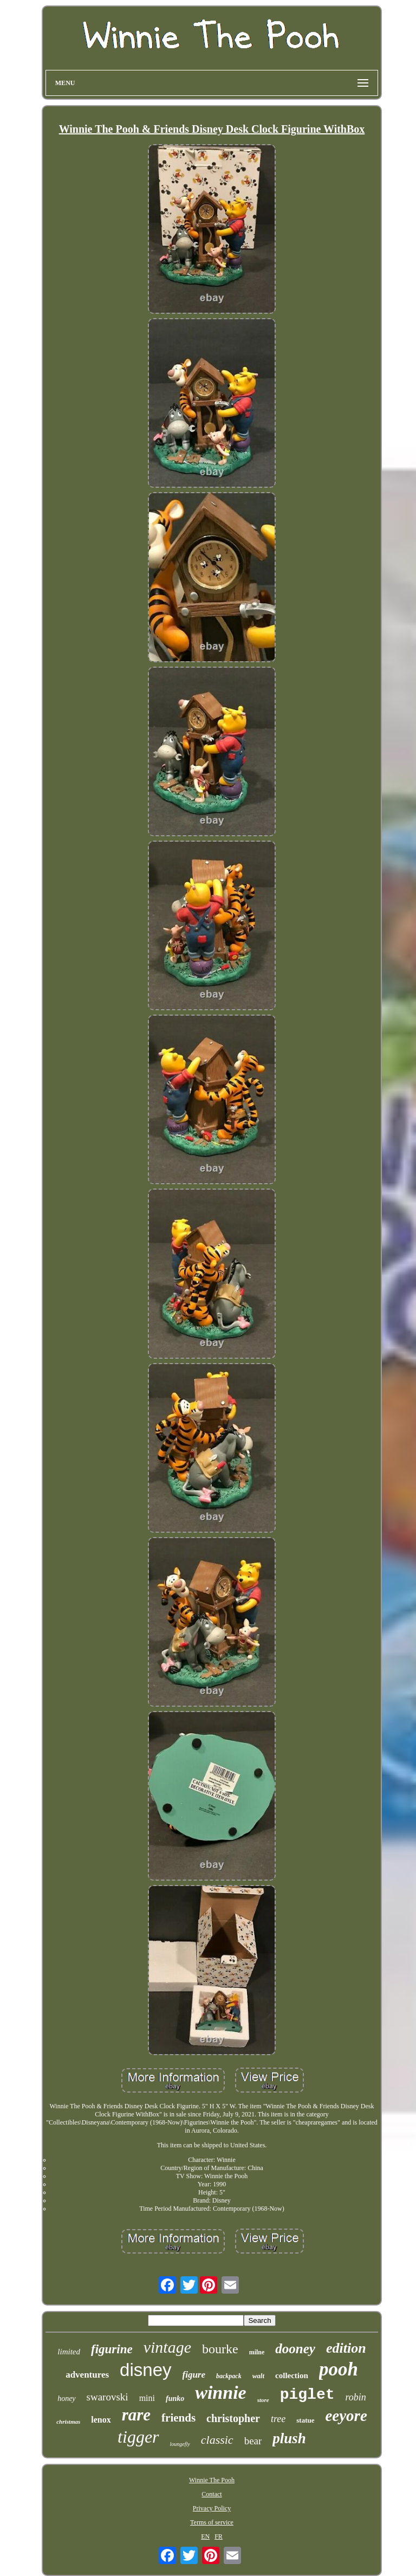  What do you see at coordinates (338, 2369) in the screenshot?
I see `pooh` at bounding box center [338, 2369].